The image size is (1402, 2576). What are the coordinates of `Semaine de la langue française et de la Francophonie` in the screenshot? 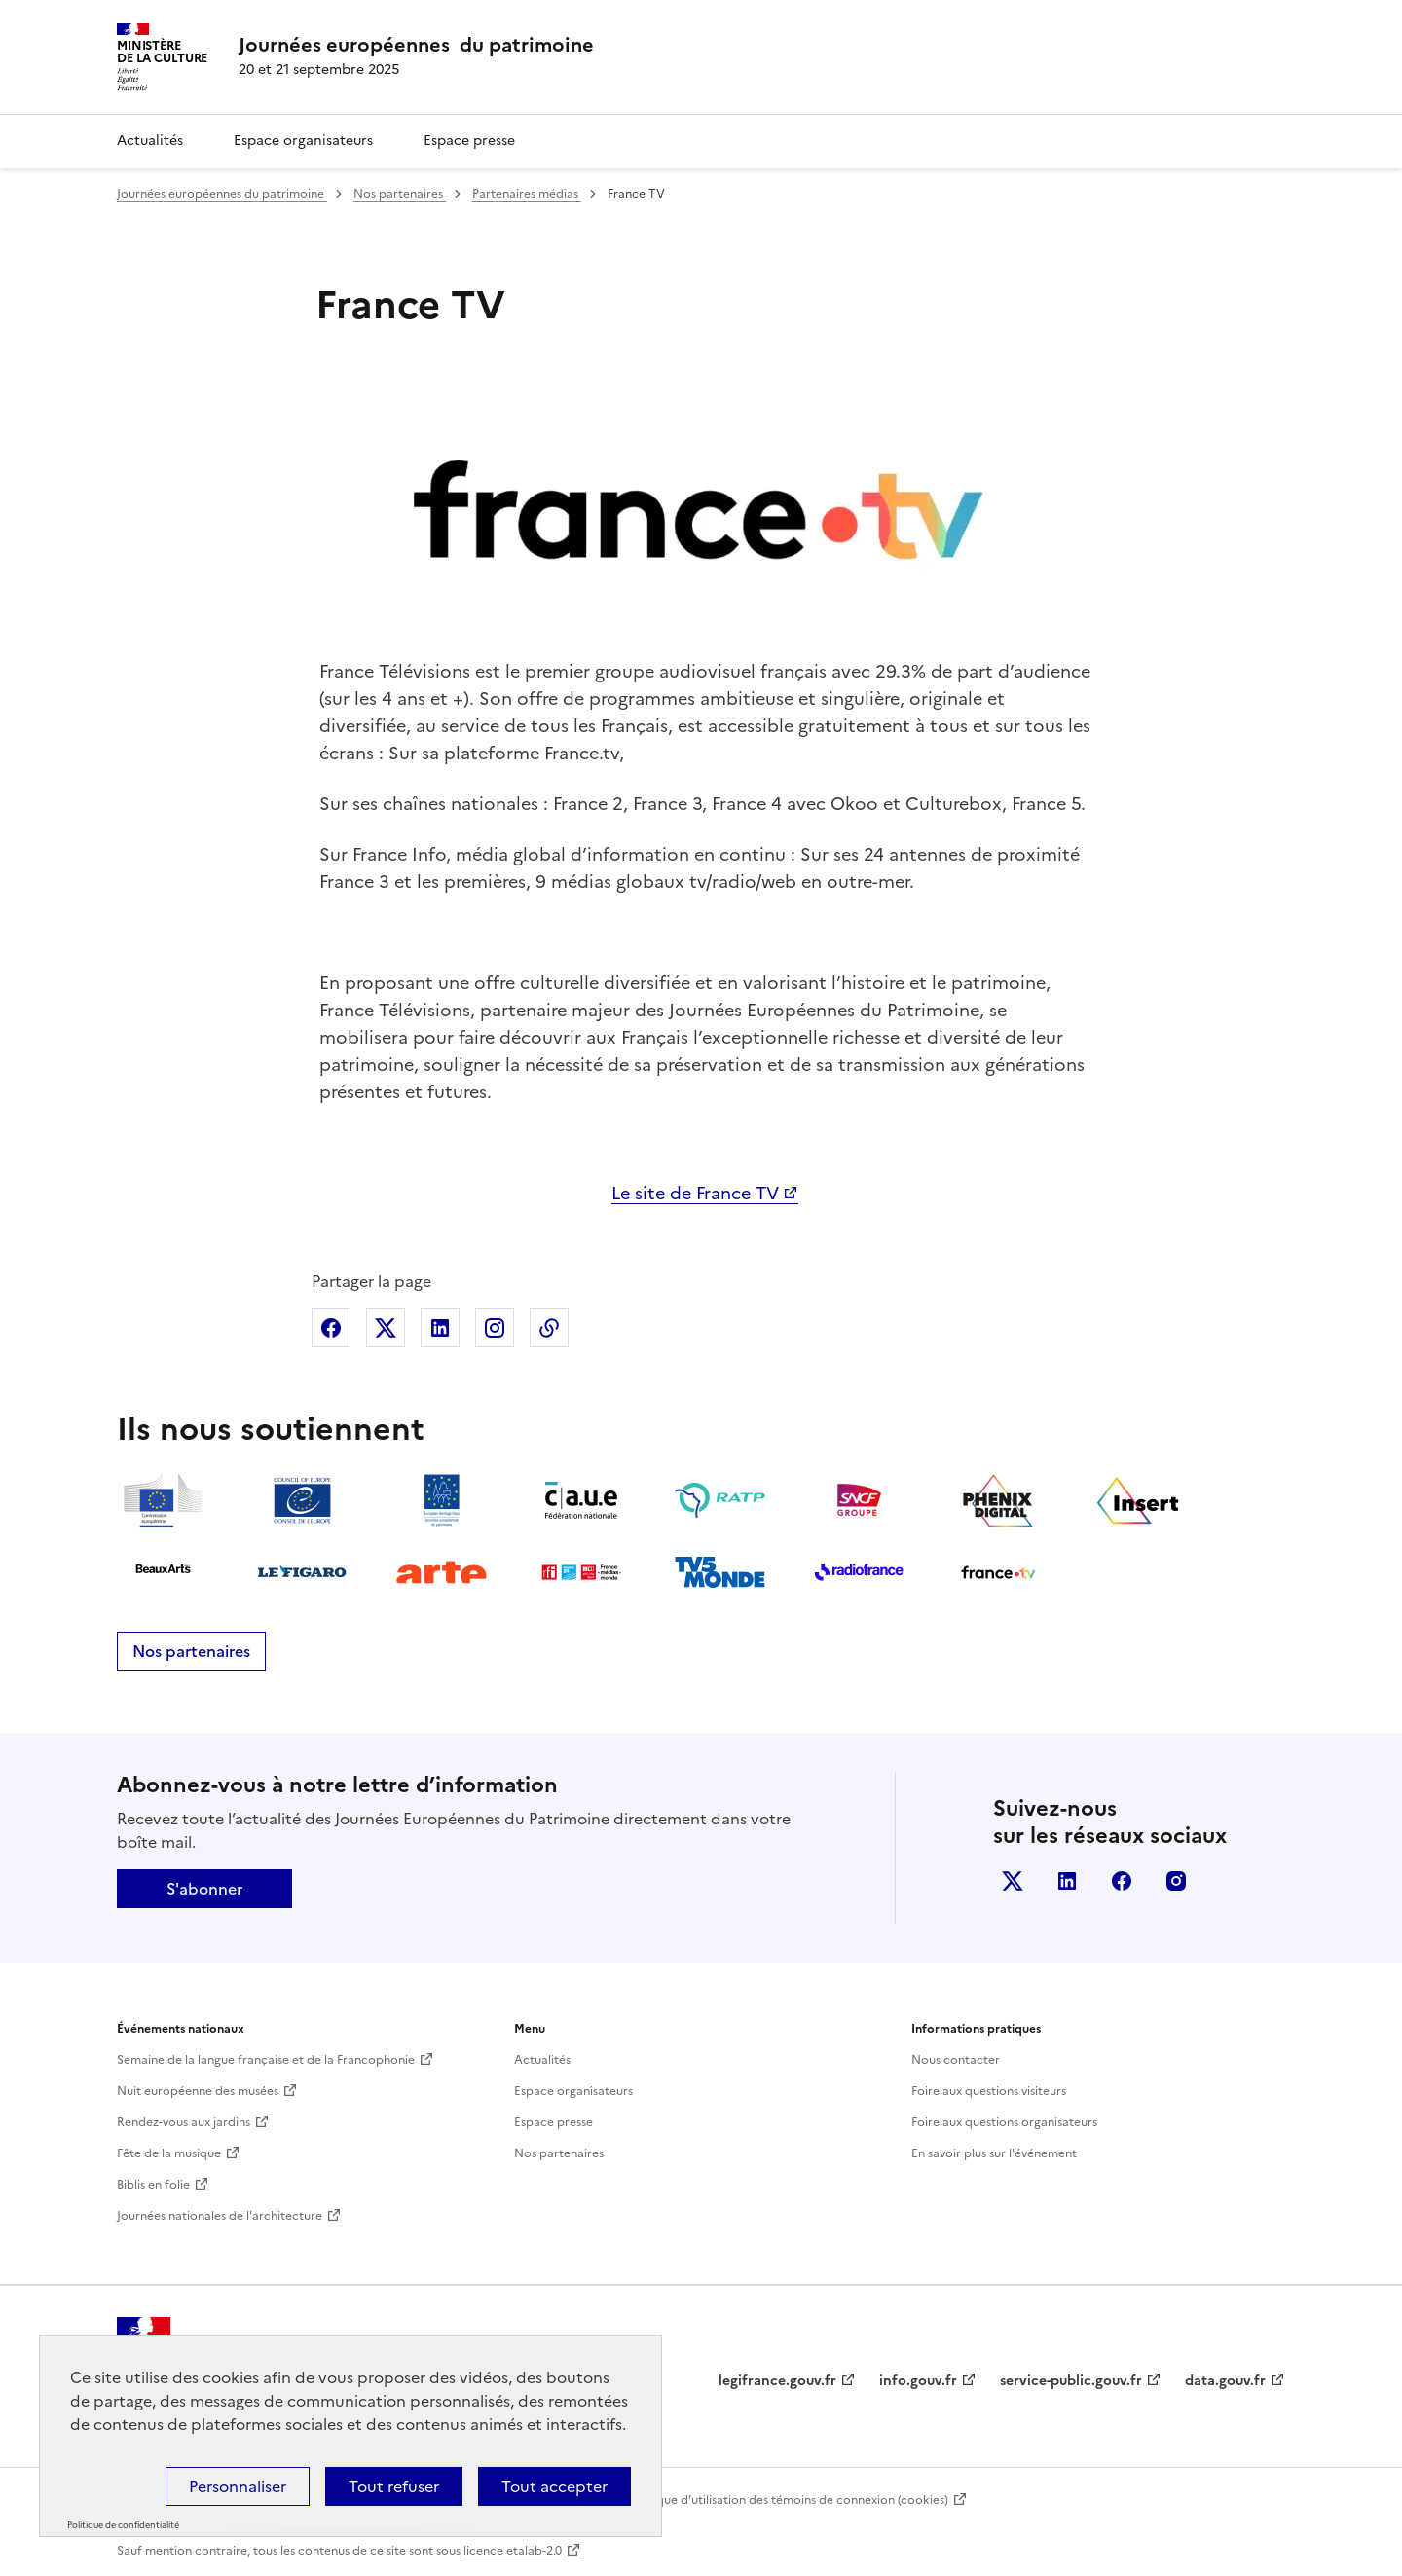 It's located at (266, 2060).